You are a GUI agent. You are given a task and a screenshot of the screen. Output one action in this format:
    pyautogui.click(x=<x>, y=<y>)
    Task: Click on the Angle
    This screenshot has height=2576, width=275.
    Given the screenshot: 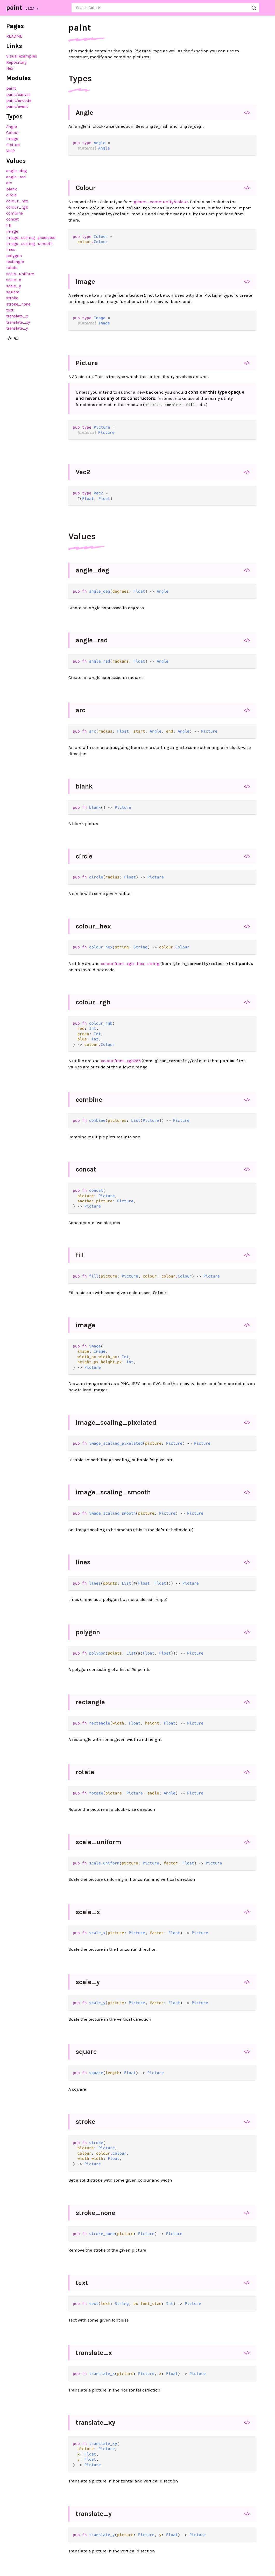 What is the action you would take?
    pyautogui.click(x=11, y=126)
    